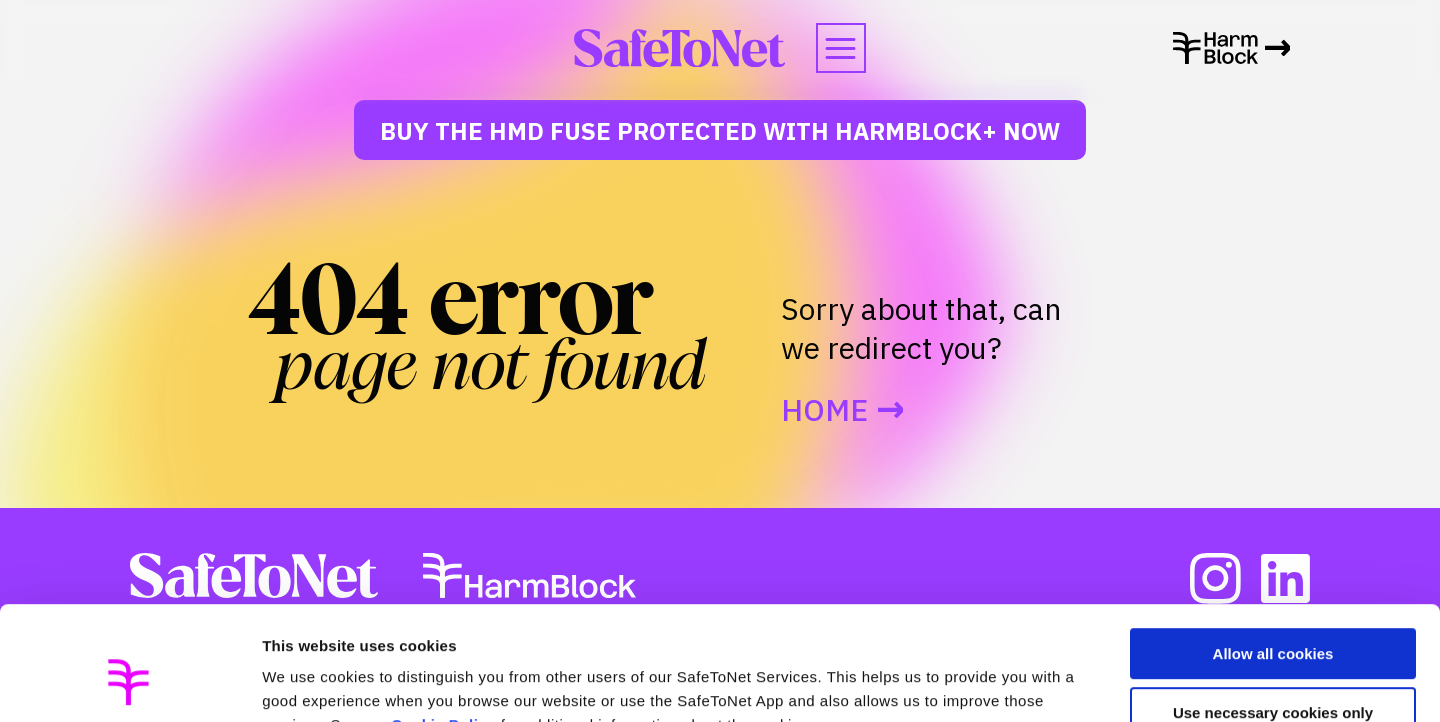  I want to click on Settings, so click(292, 682).